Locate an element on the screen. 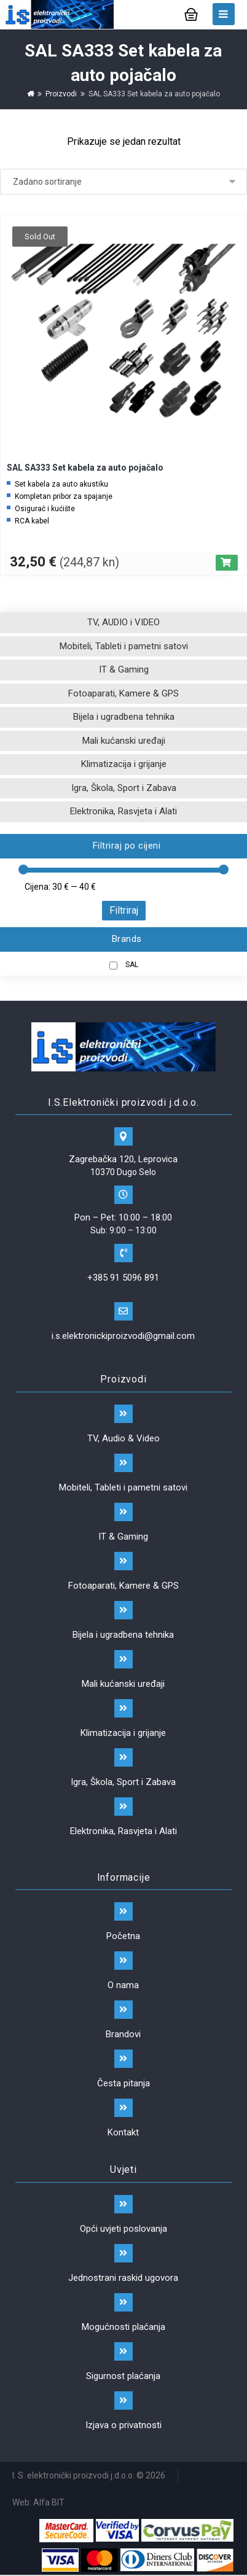 The width and height of the screenshot is (247, 2576). [Pročitaj više o “SAL SA333 Set kabela za auto pojačalo”] is located at coordinates (227, 563).